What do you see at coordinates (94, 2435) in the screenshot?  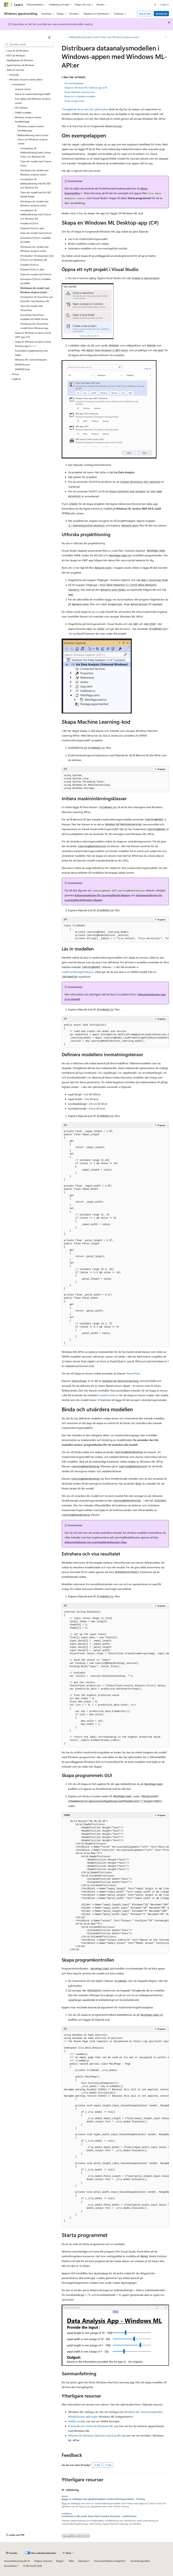 I see `Referens för Windows Machine Learning API` at bounding box center [94, 2435].